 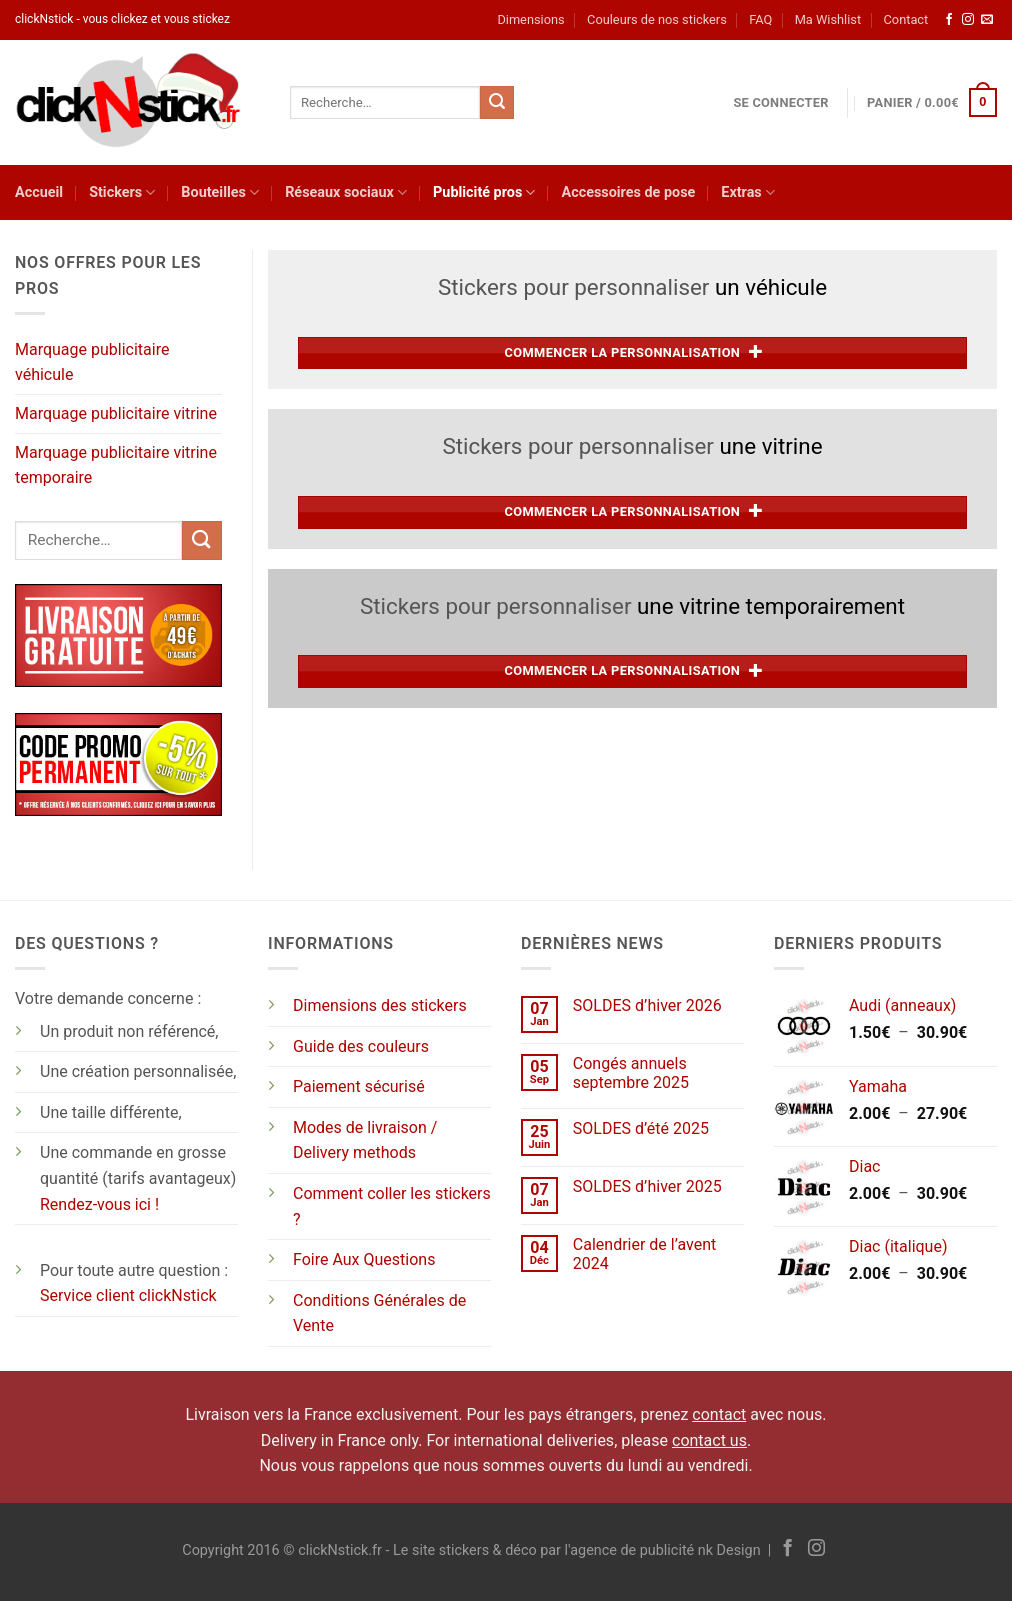 I want to click on Rendez-vous ici !, so click(x=99, y=1204).